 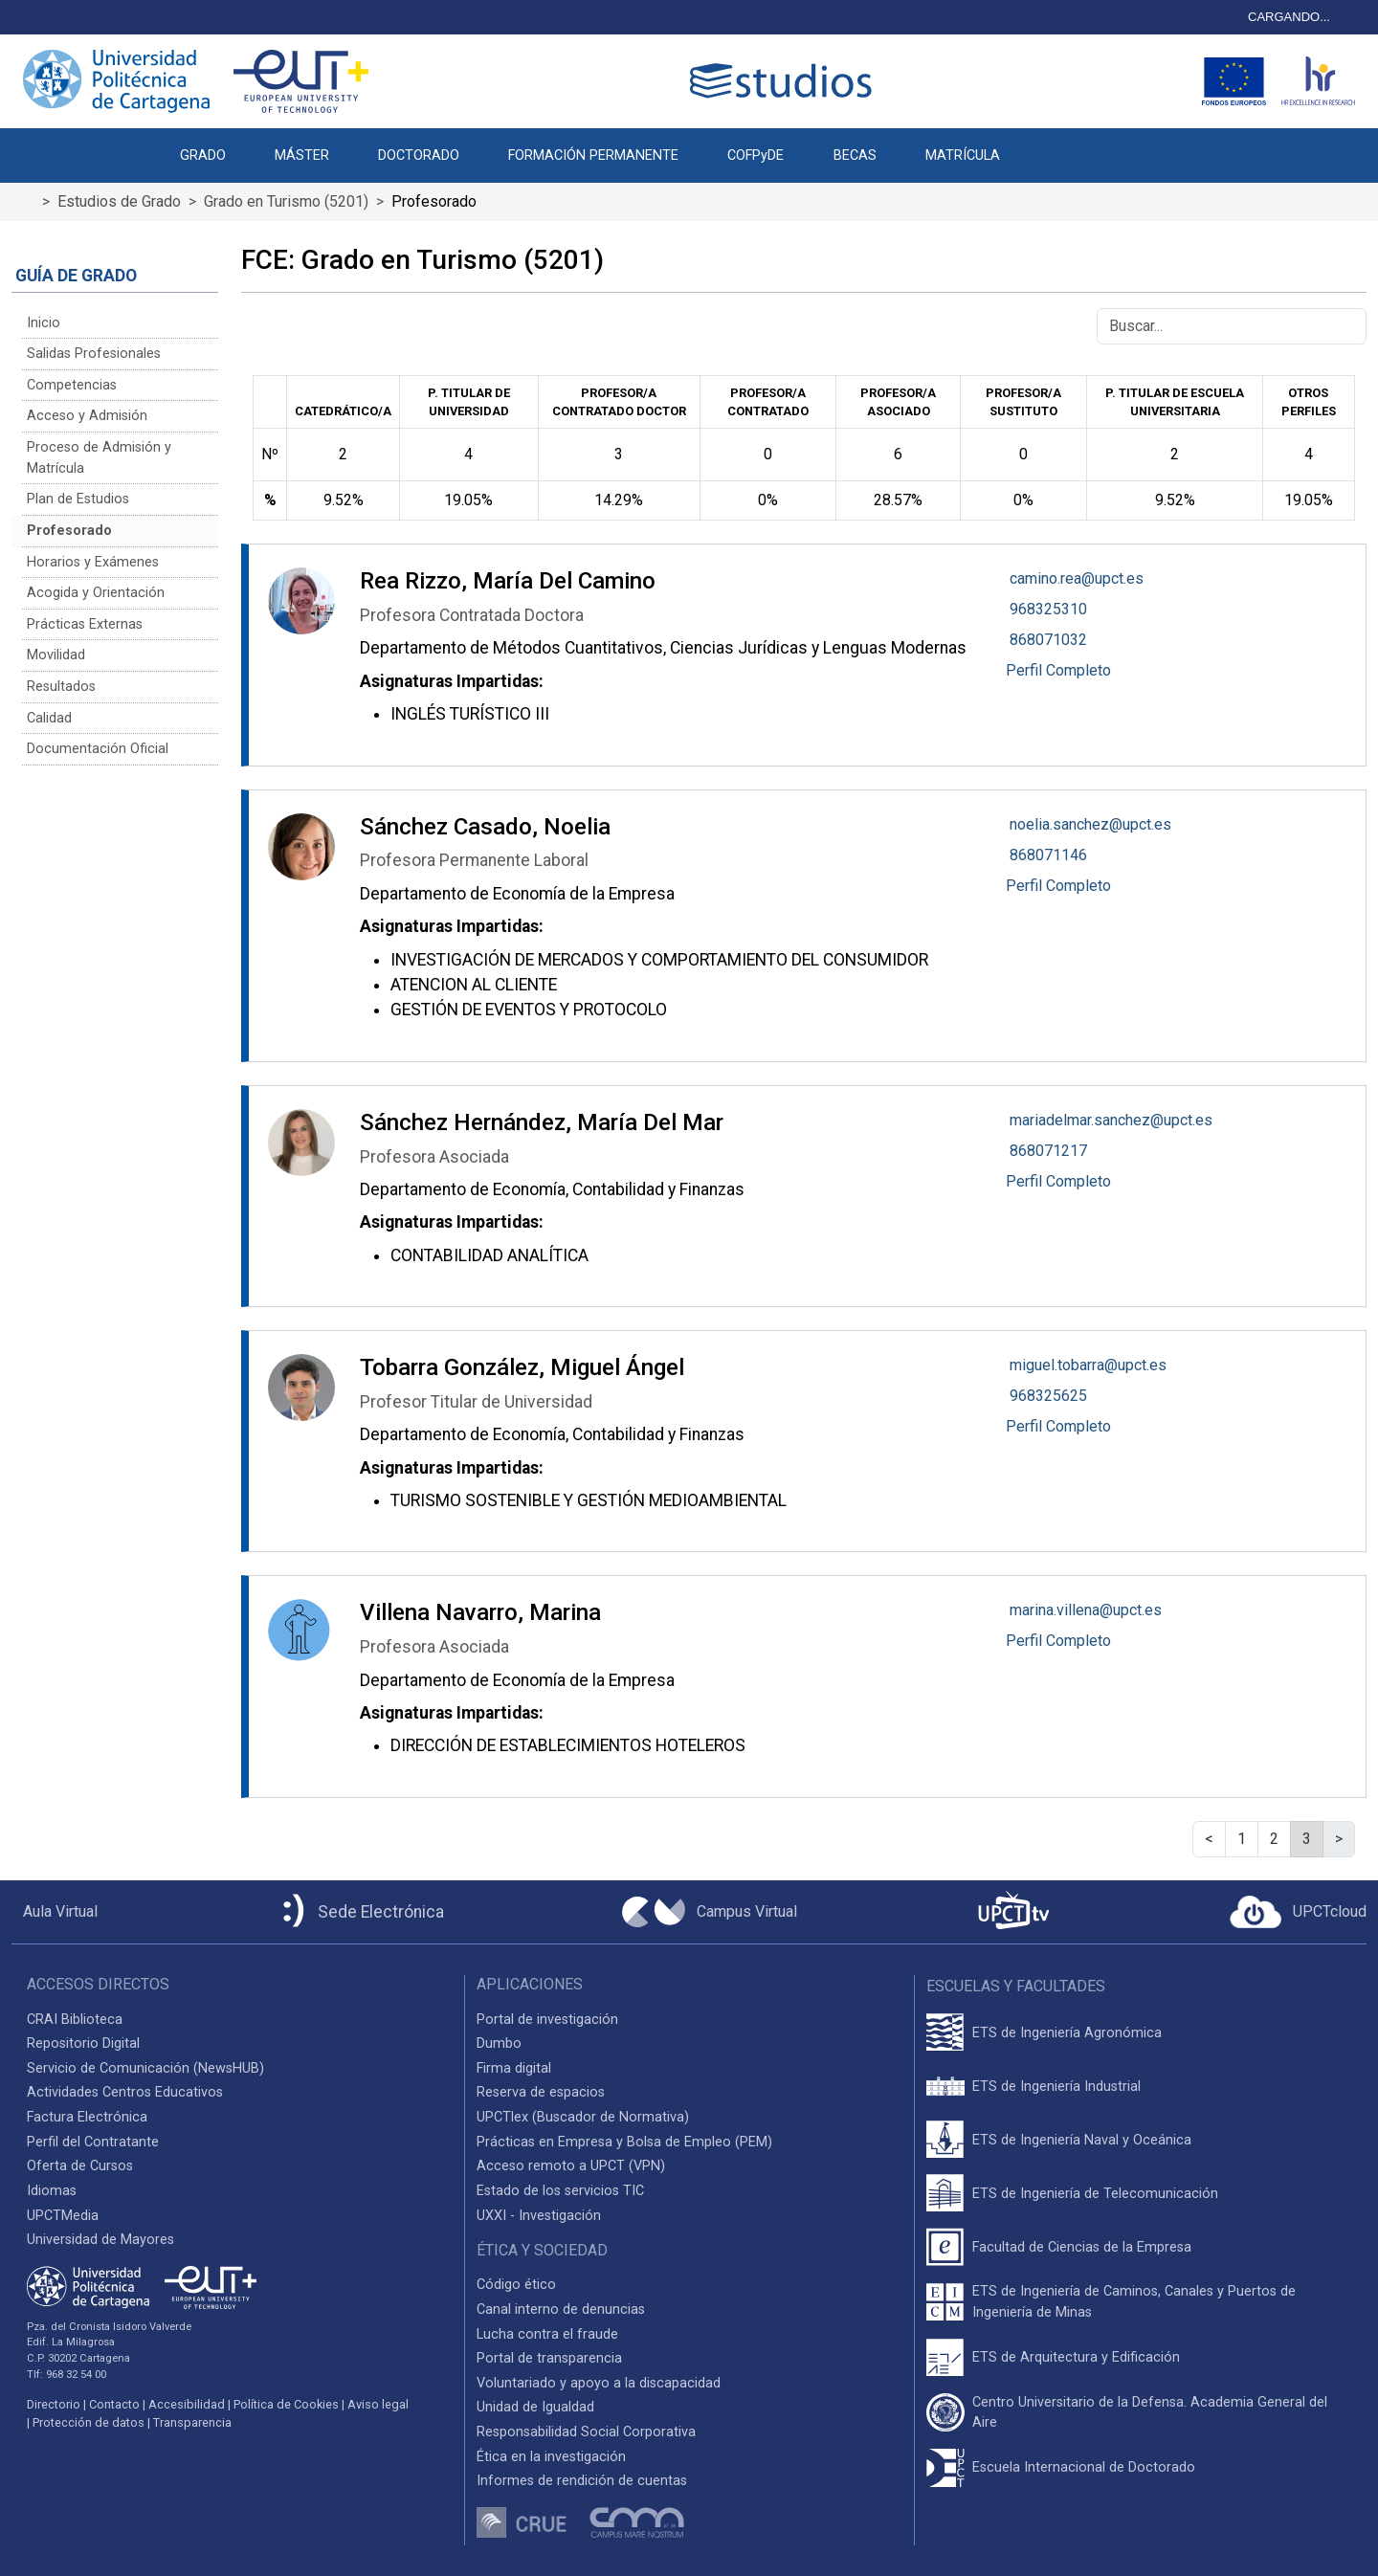 What do you see at coordinates (709, 1912) in the screenshot?
I see `[Campus Virtual UPCT]` at bounding box center [709, 1912].